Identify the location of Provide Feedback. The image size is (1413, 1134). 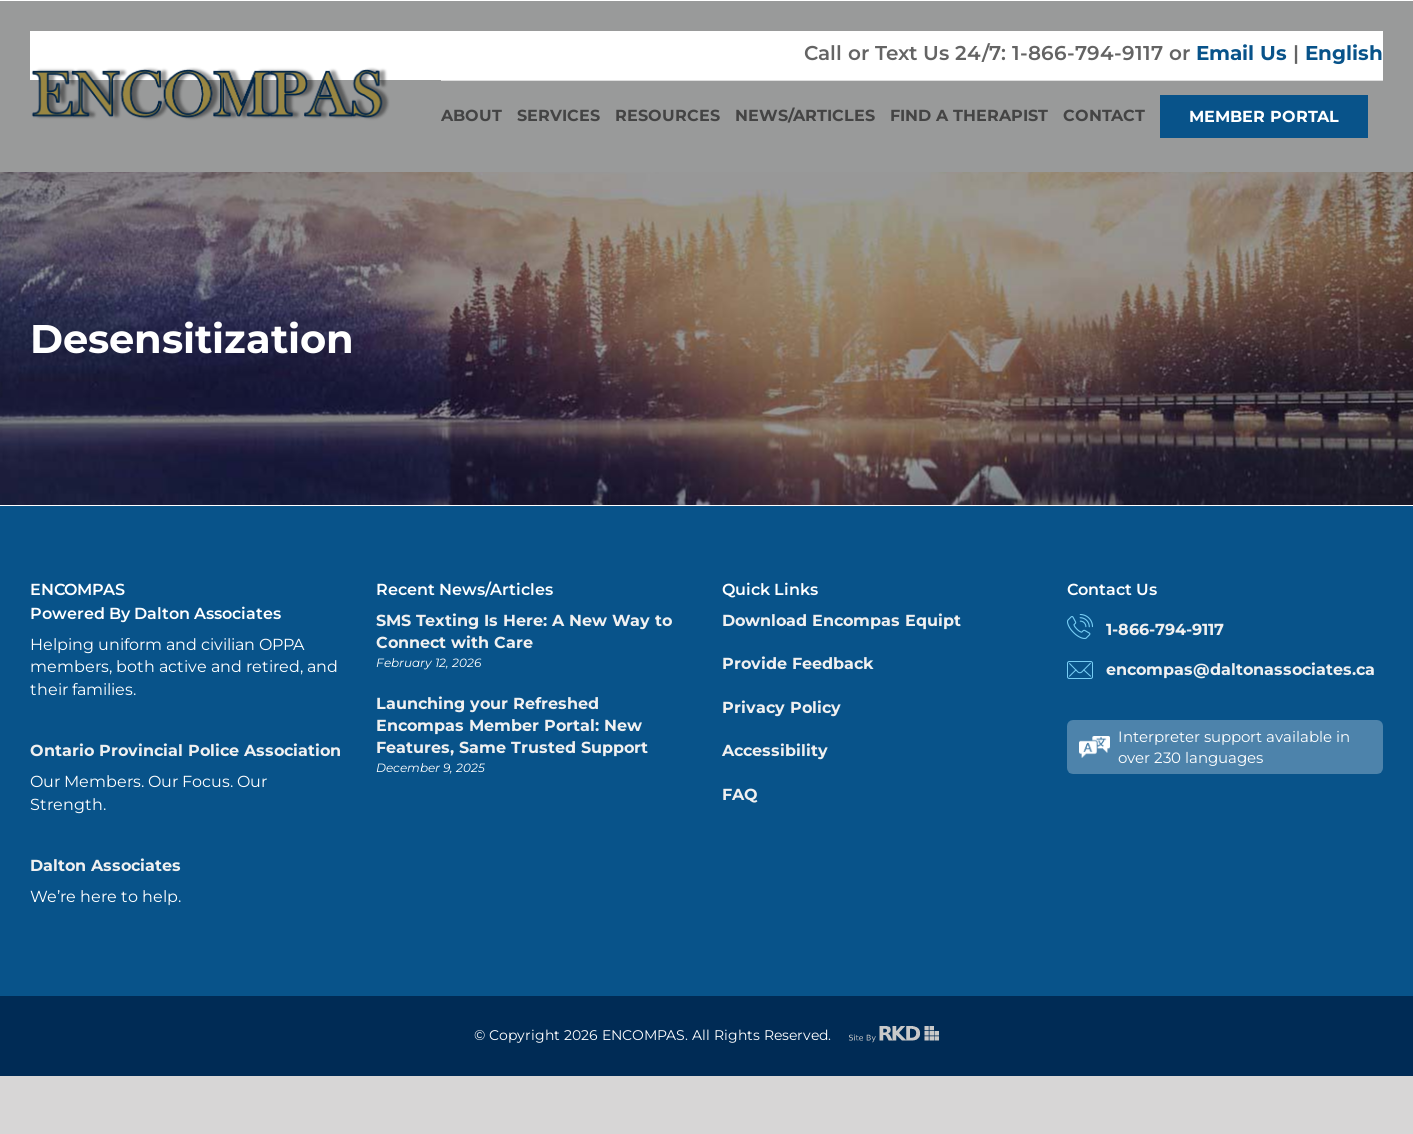
(797, 663).